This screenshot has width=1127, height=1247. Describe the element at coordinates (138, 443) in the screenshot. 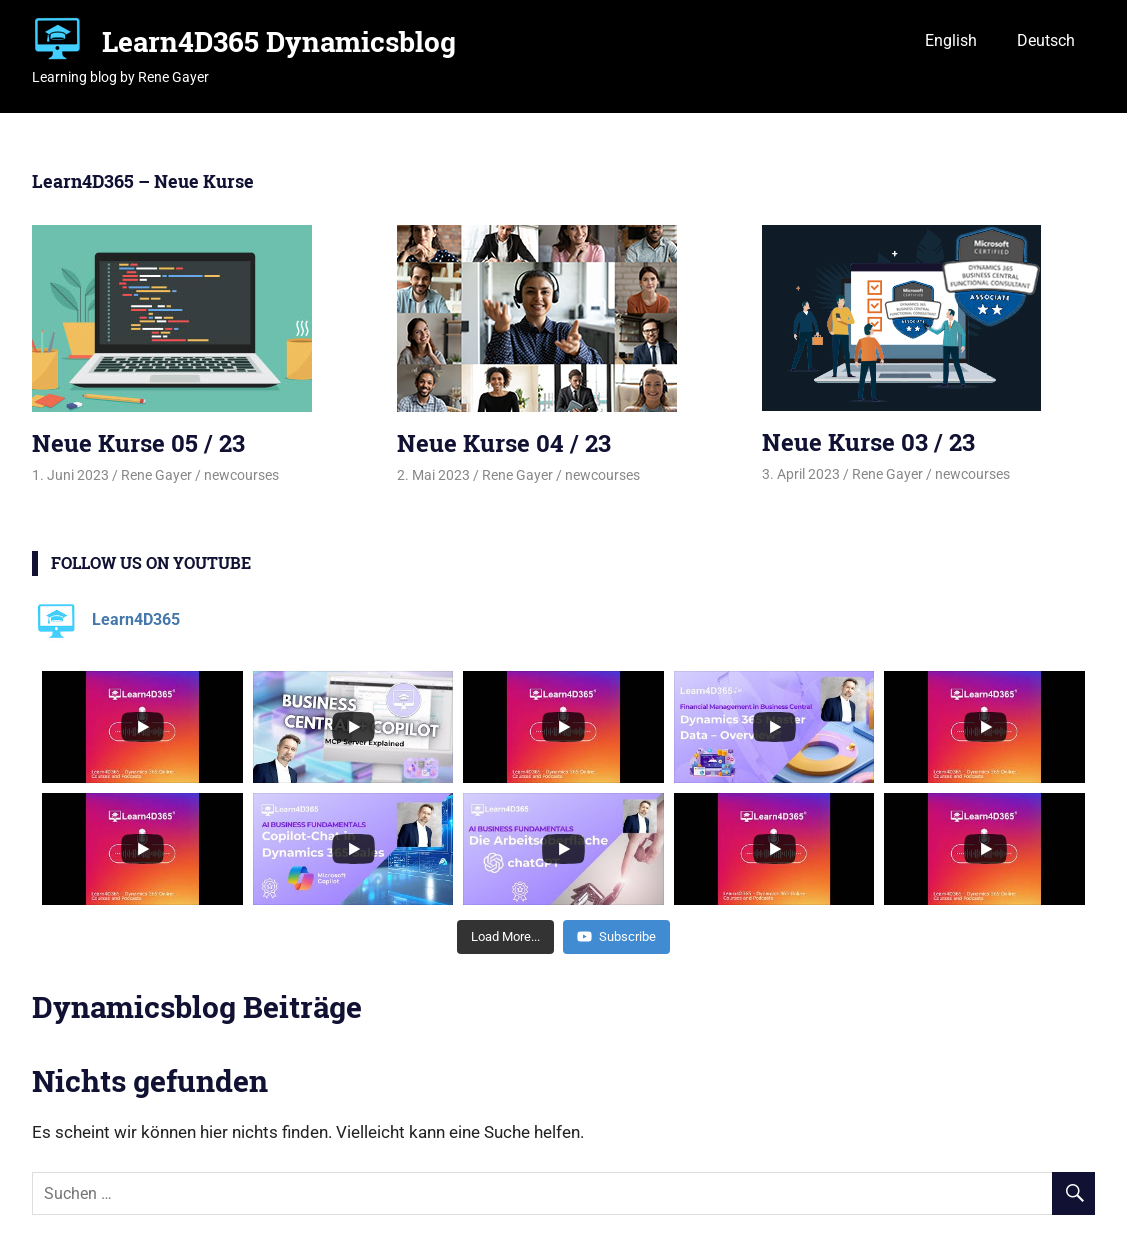

I see `Neue Kurse 05 / 23` at that location.